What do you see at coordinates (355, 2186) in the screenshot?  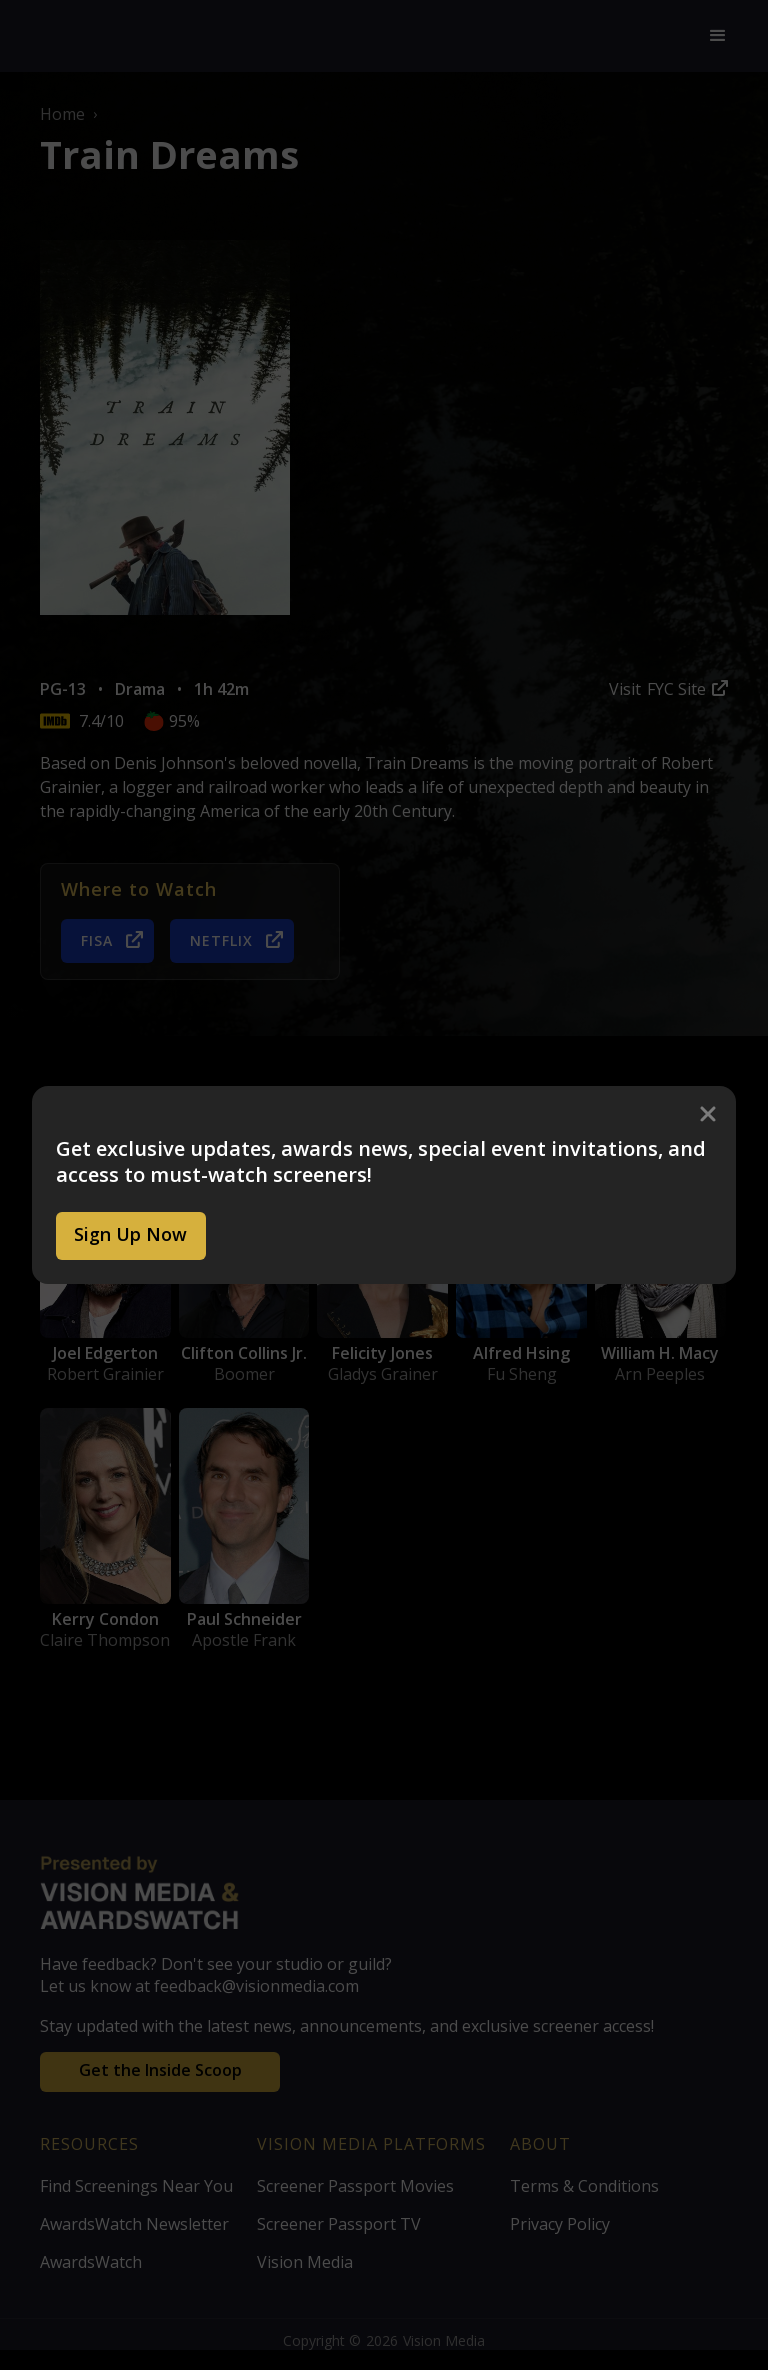 I see `Screener Passport Movies` at bounding box center [355, 2186].